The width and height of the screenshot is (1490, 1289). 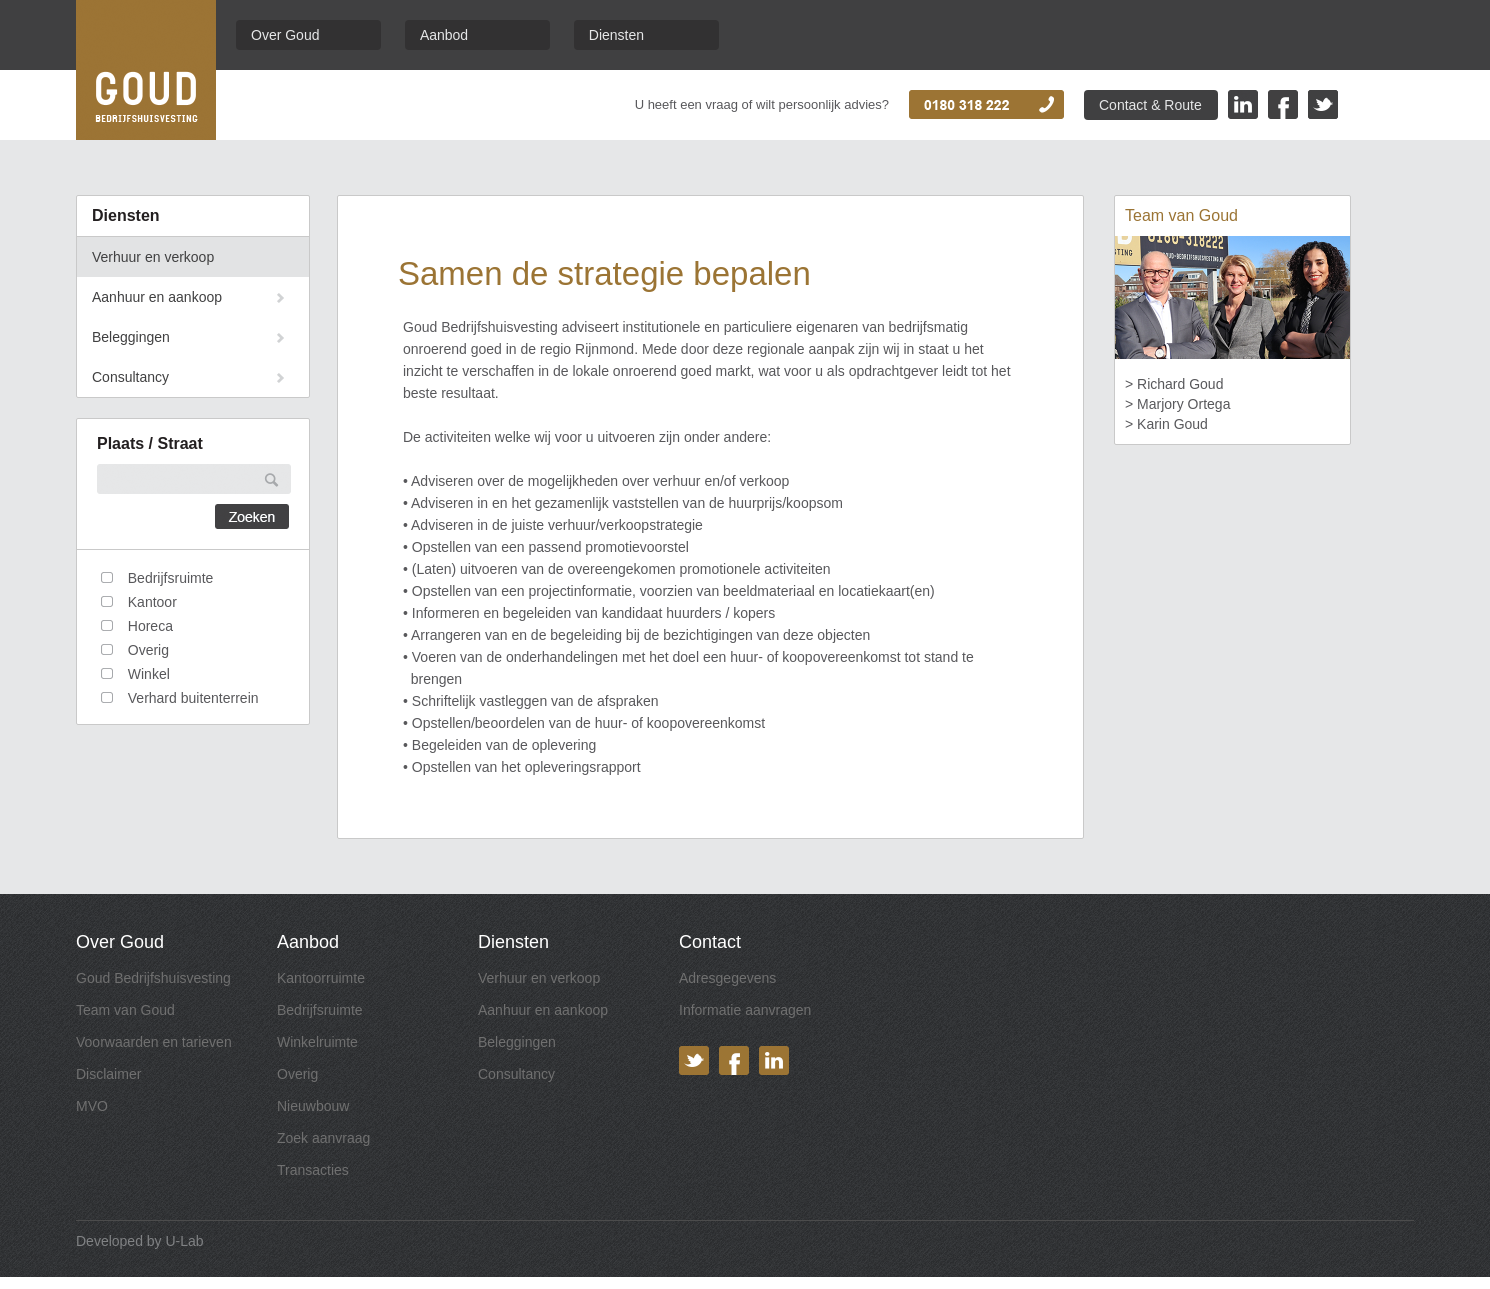 I want to click on Goud Bedrijfshuisvesting, so click(x=153, y=978).